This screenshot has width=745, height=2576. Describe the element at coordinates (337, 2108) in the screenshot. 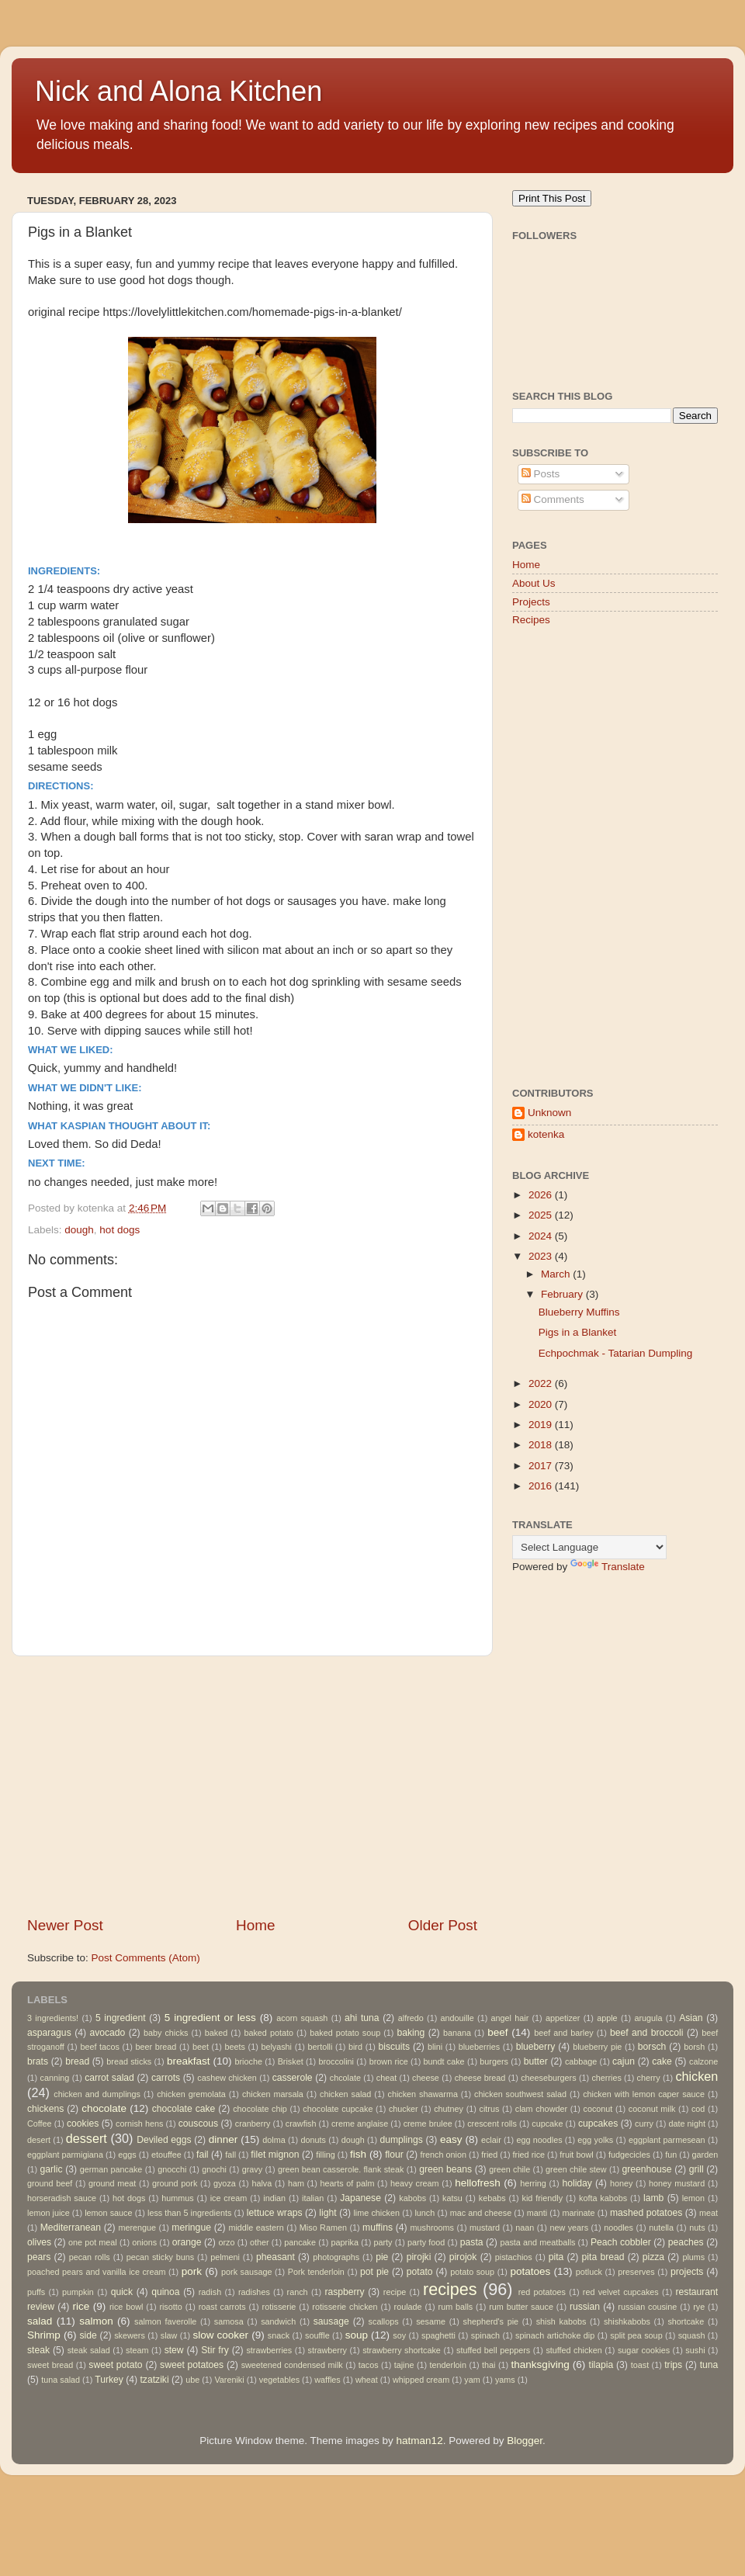

I see `chocolate cupcake` at that location.